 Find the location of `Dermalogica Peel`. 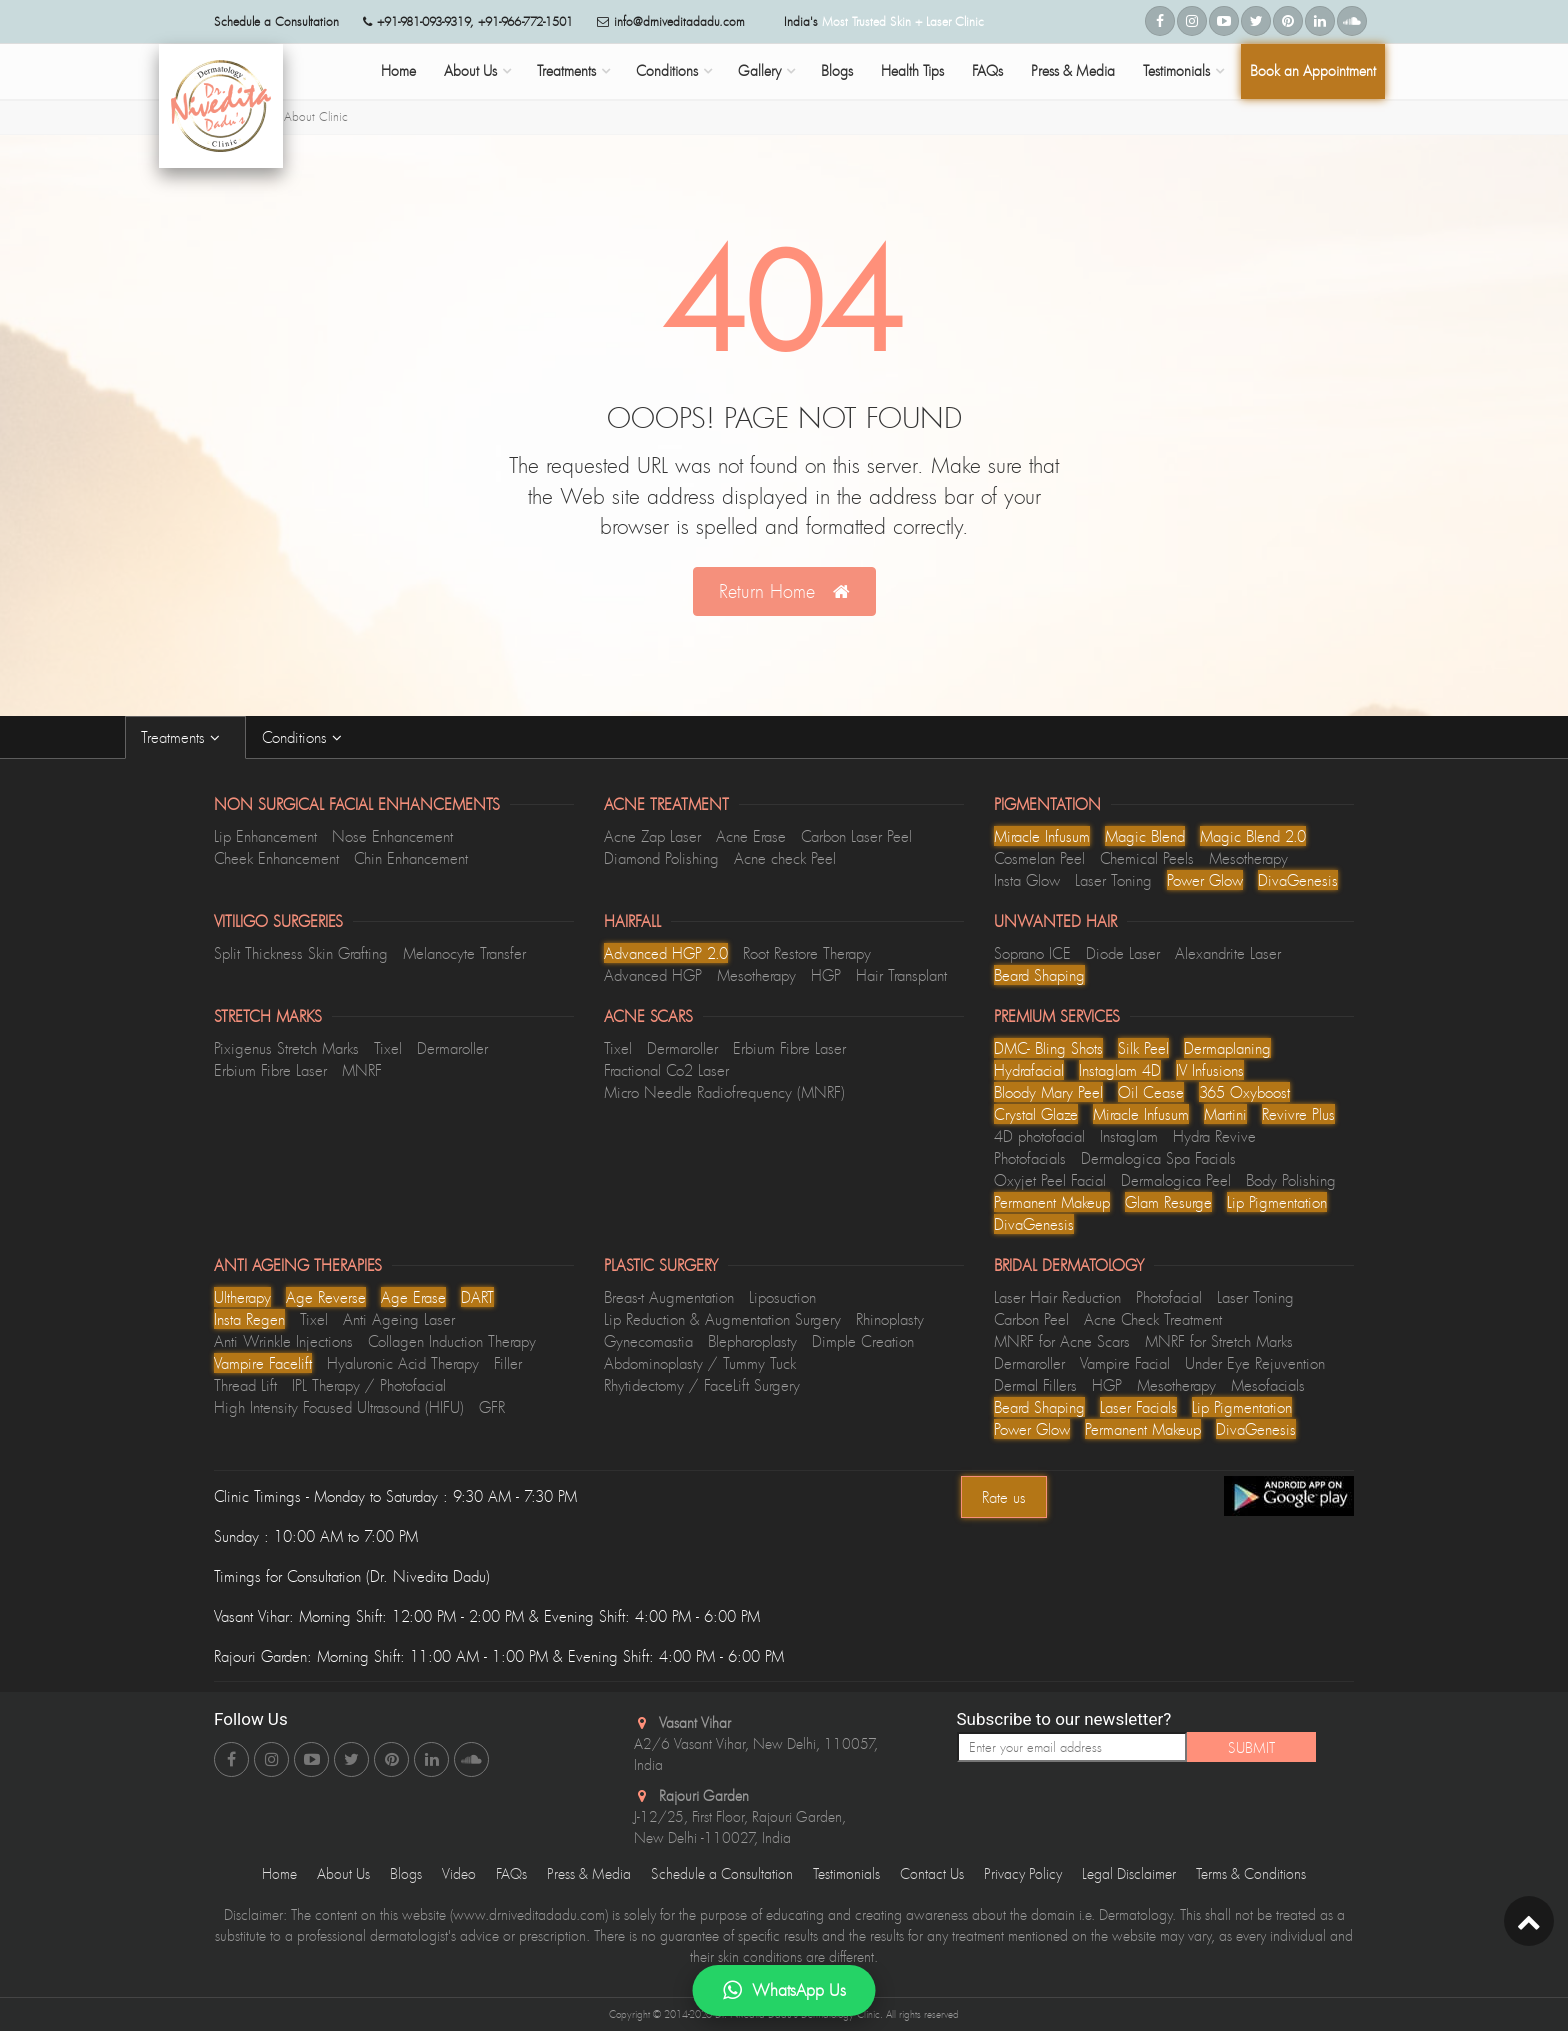

Dermalogica Peel is located at coordinates (1176, 1180).